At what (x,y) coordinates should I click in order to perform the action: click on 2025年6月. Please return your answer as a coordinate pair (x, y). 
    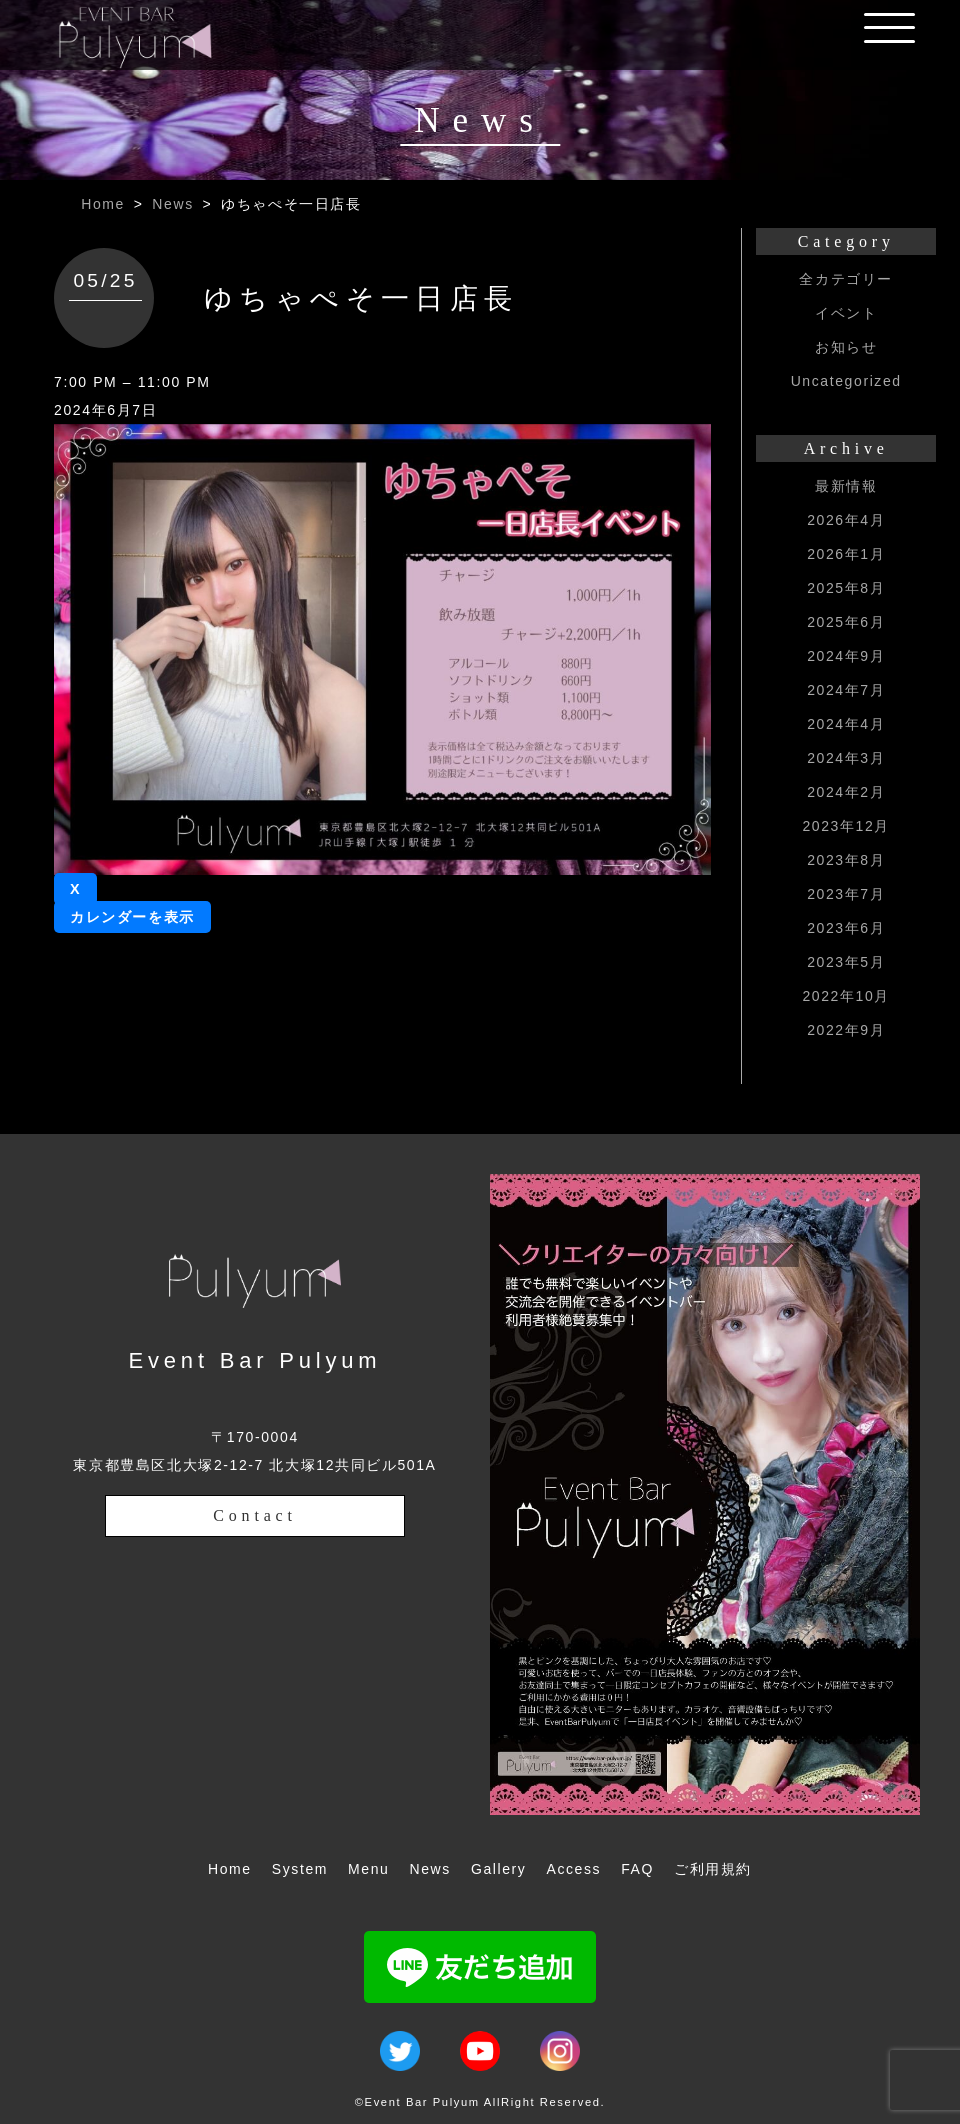
    Looking at the image, I should click on (846, 622).